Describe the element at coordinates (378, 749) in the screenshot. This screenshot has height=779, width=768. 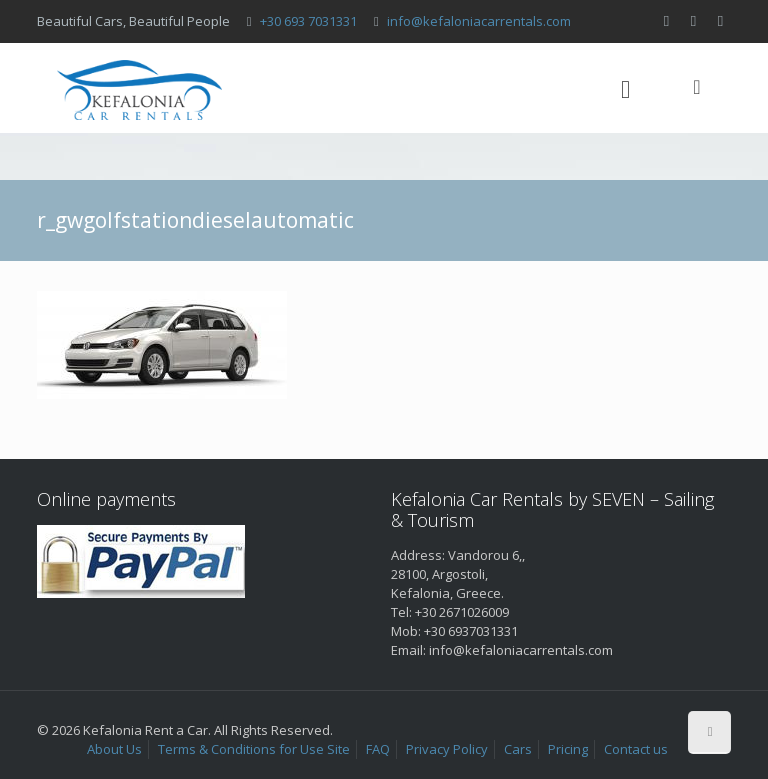
I see `FAQ` at that location.